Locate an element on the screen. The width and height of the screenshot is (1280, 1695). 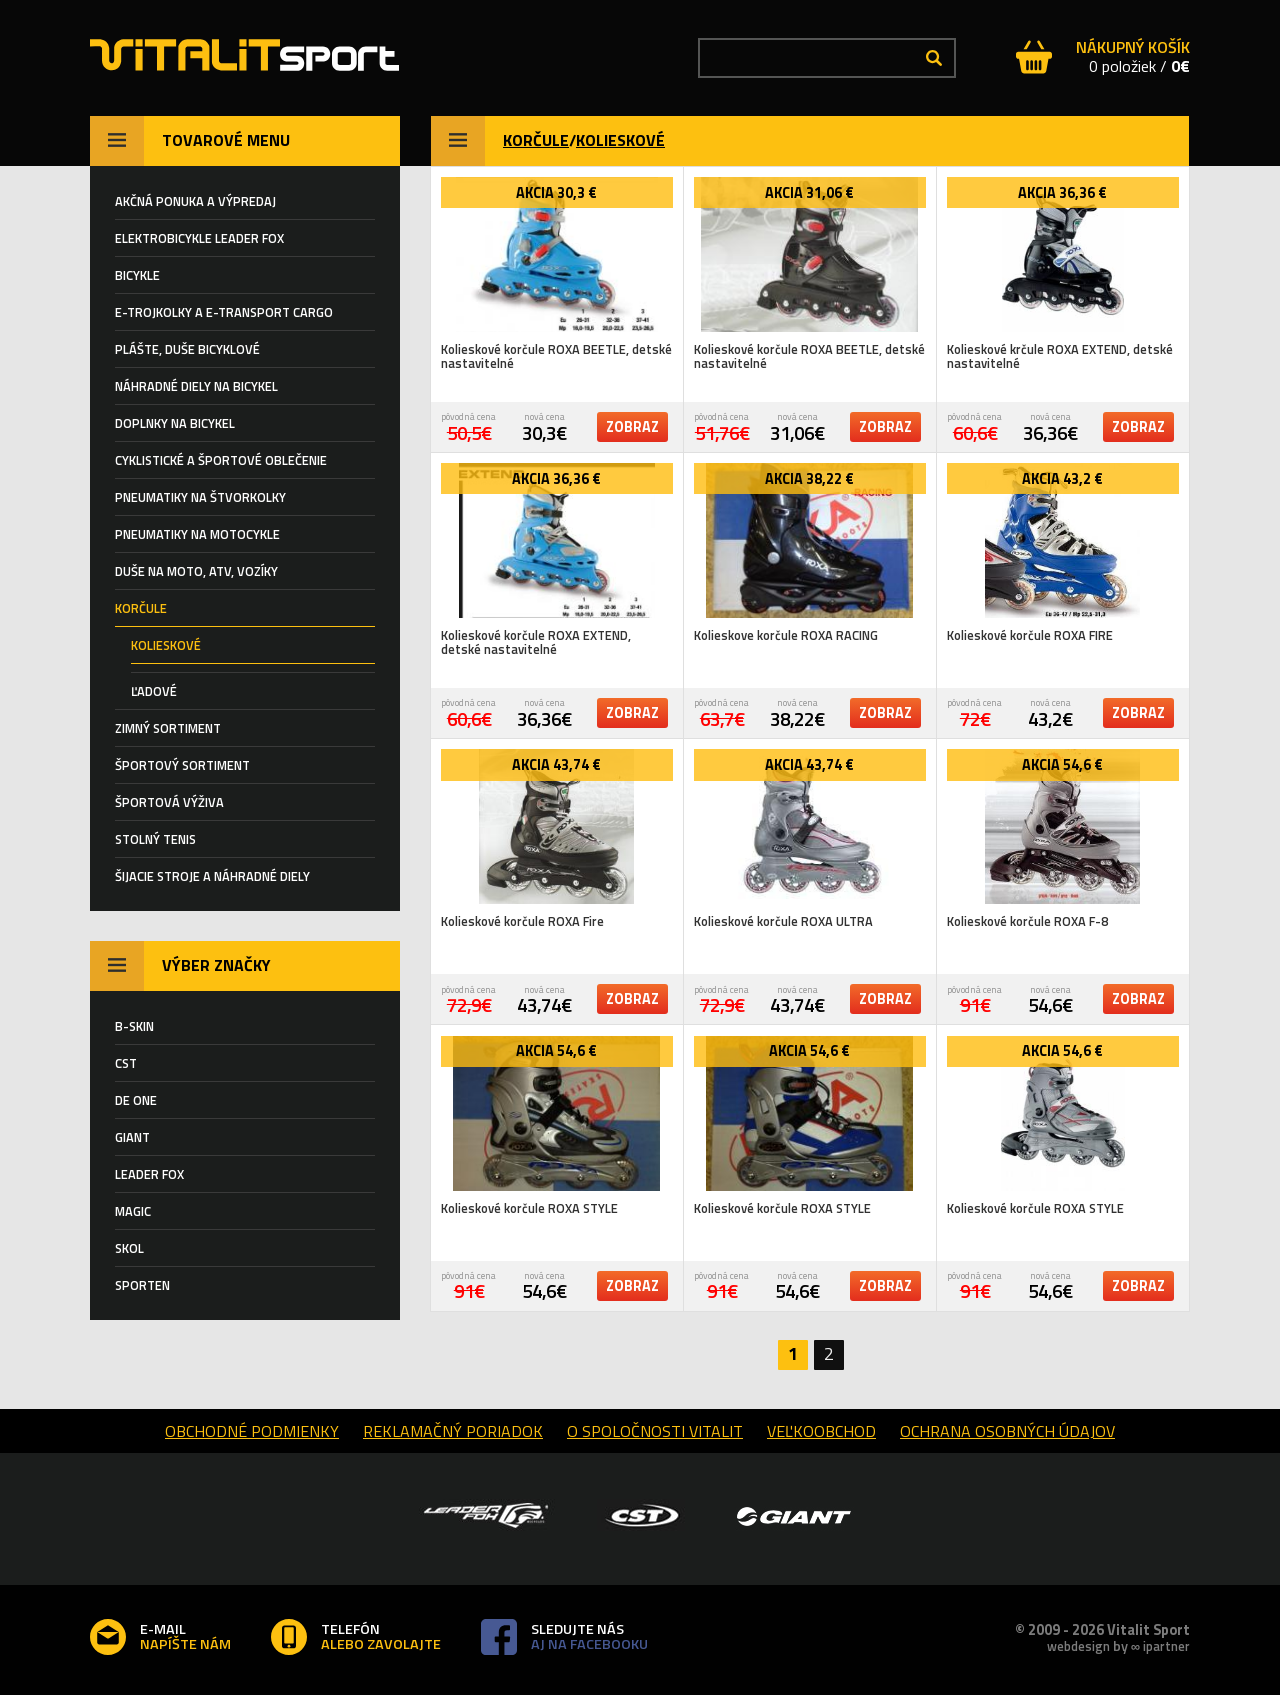
B-SKIN is located at coordinates (134, 1026).